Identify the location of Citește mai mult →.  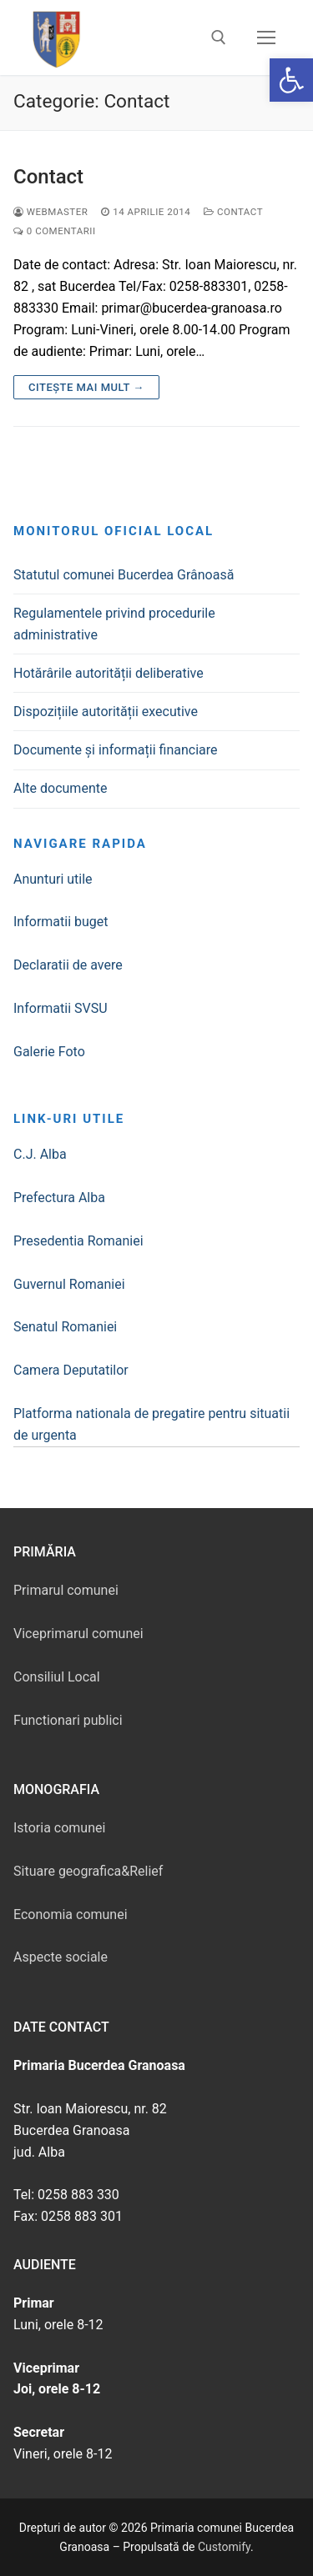
(86, 387).